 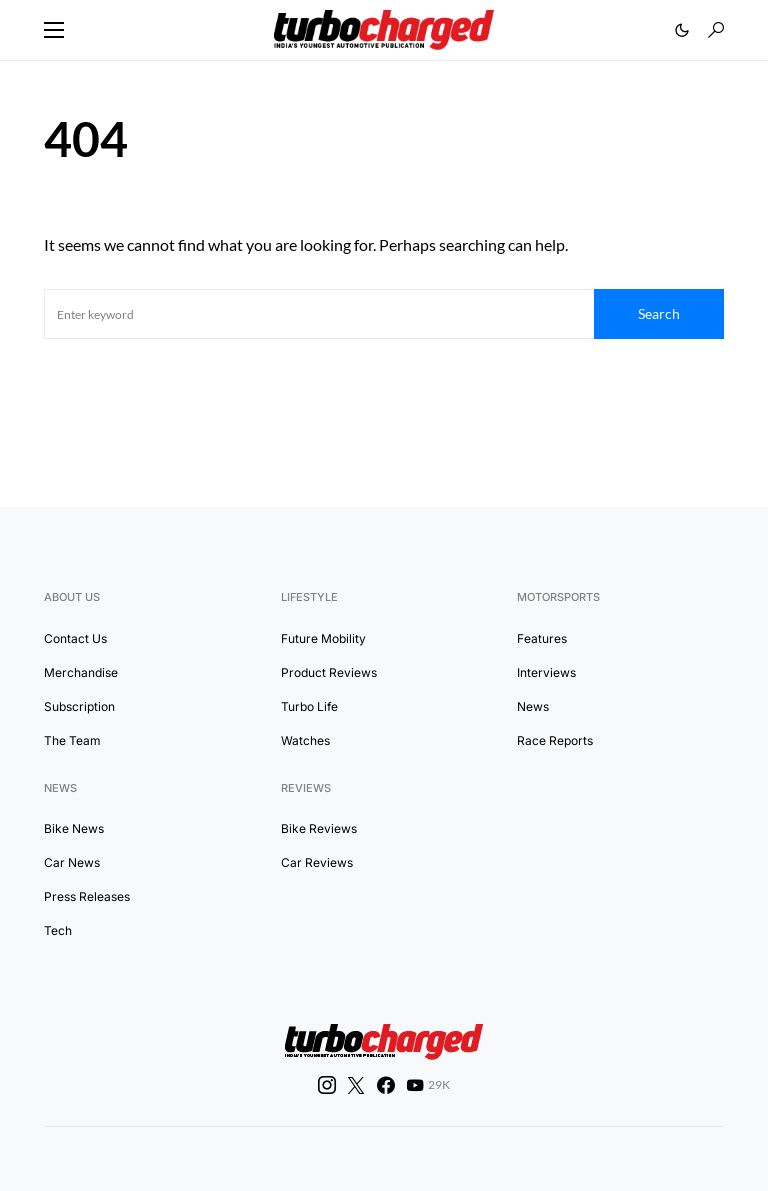 What do you see at coordinates (72, 862) in the screenshot?
I see `Car News` at bounding box center [72, 862].